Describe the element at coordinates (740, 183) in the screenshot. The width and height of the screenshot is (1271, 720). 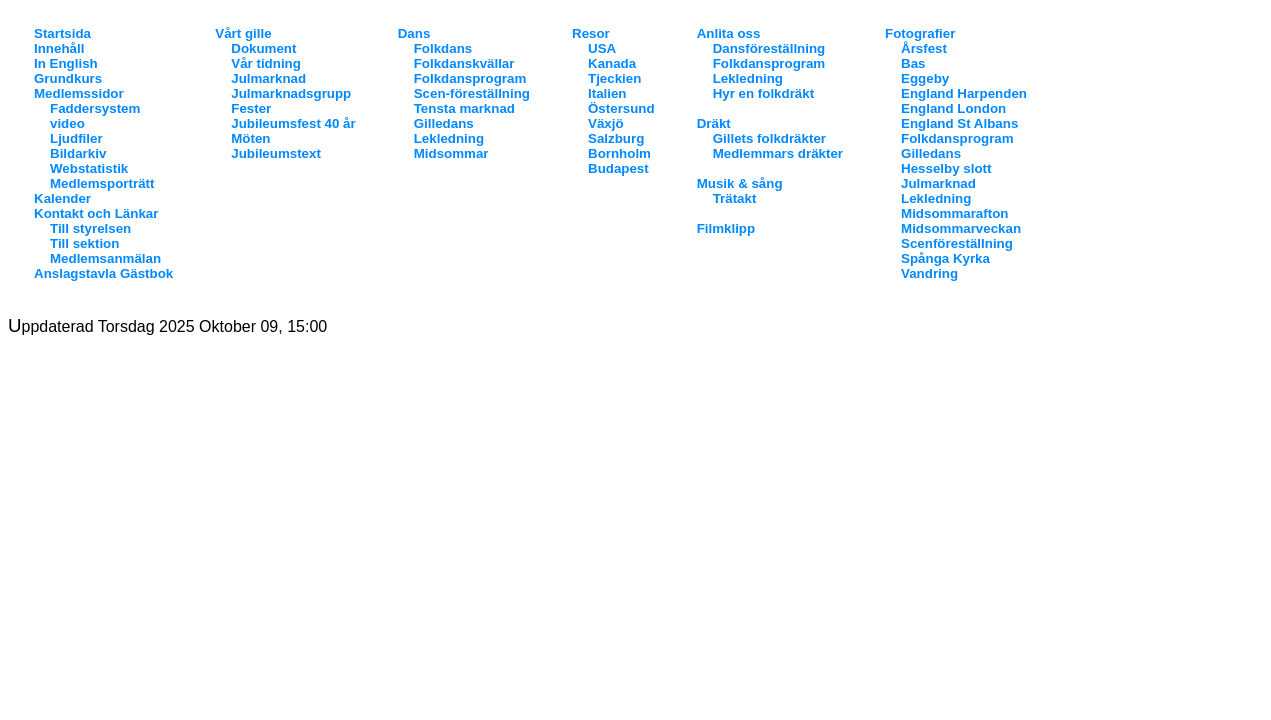
I see `Musik & sång` at that location.